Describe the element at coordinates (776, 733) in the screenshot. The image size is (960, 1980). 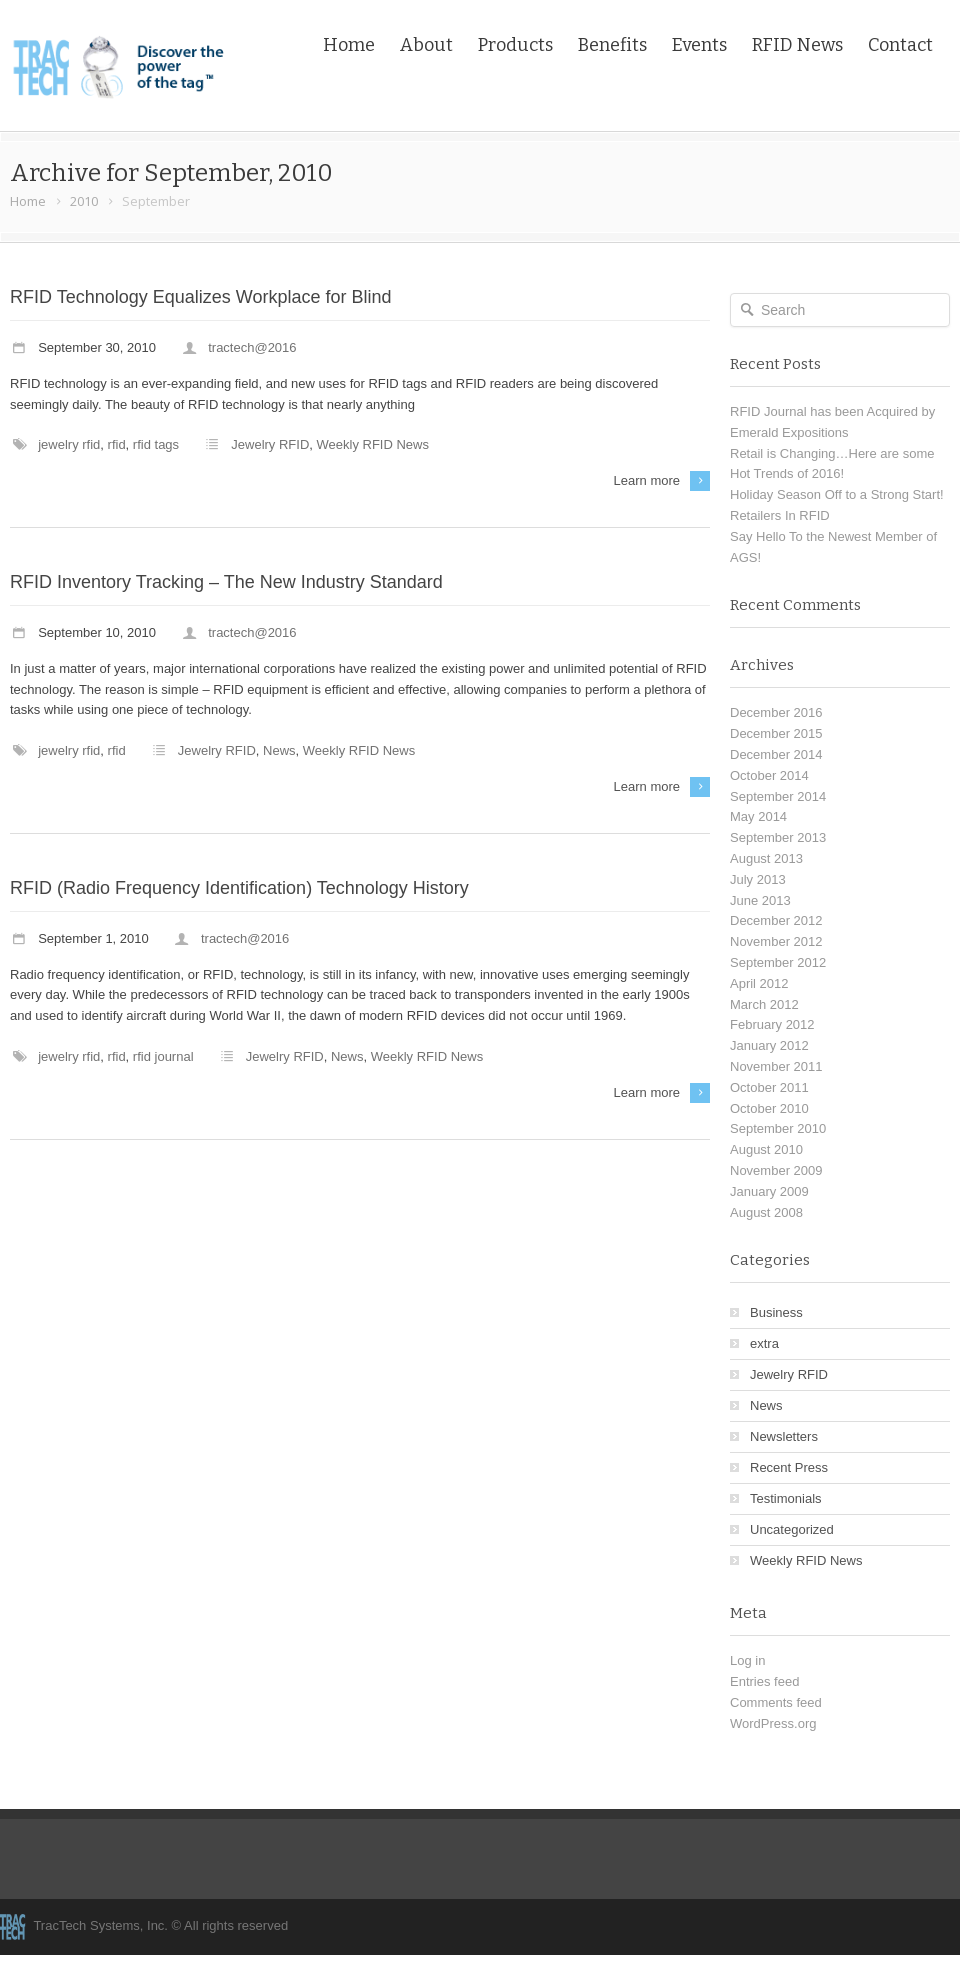
I see `December 2015` at that location.